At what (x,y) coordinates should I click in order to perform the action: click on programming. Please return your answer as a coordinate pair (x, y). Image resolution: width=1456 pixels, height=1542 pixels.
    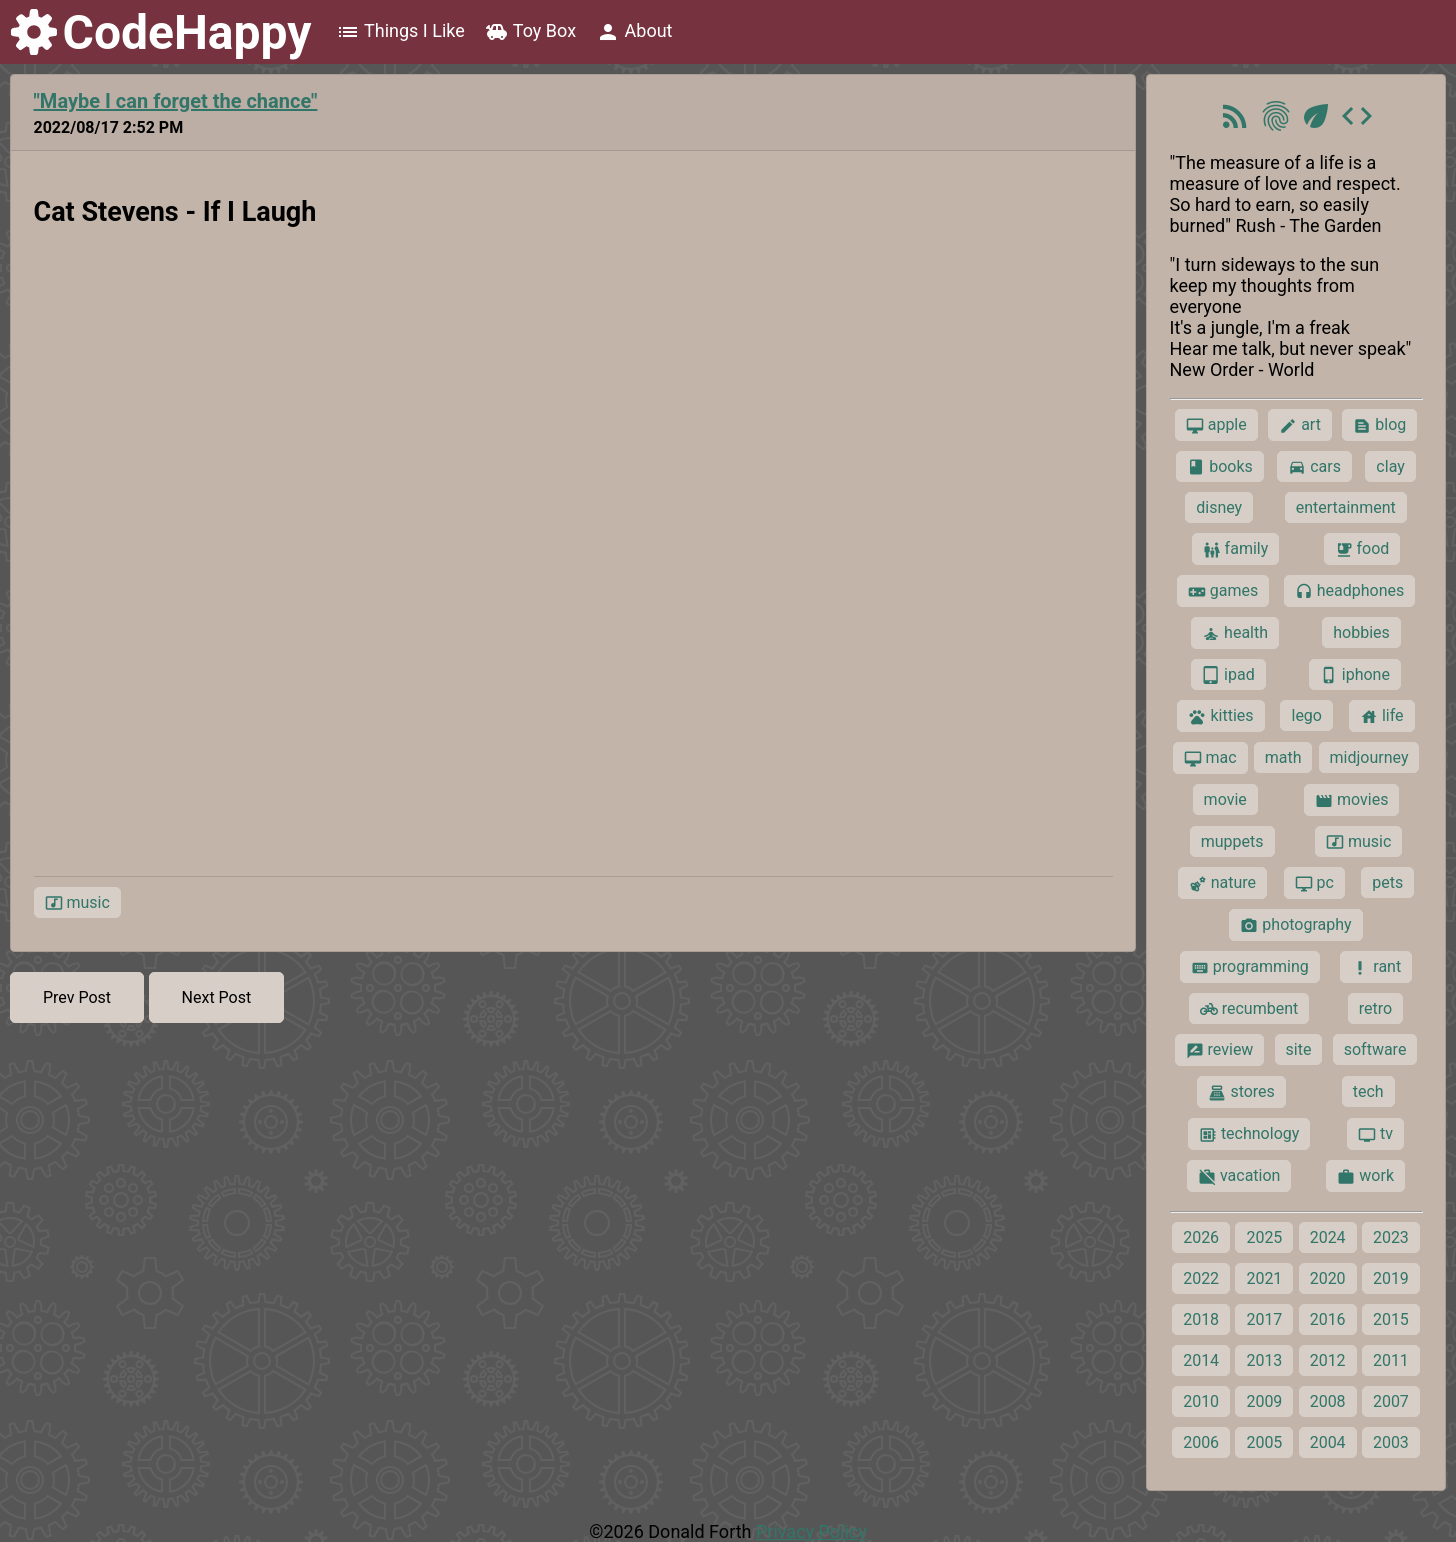
    Looking at the image, I should click on (1250, 967).